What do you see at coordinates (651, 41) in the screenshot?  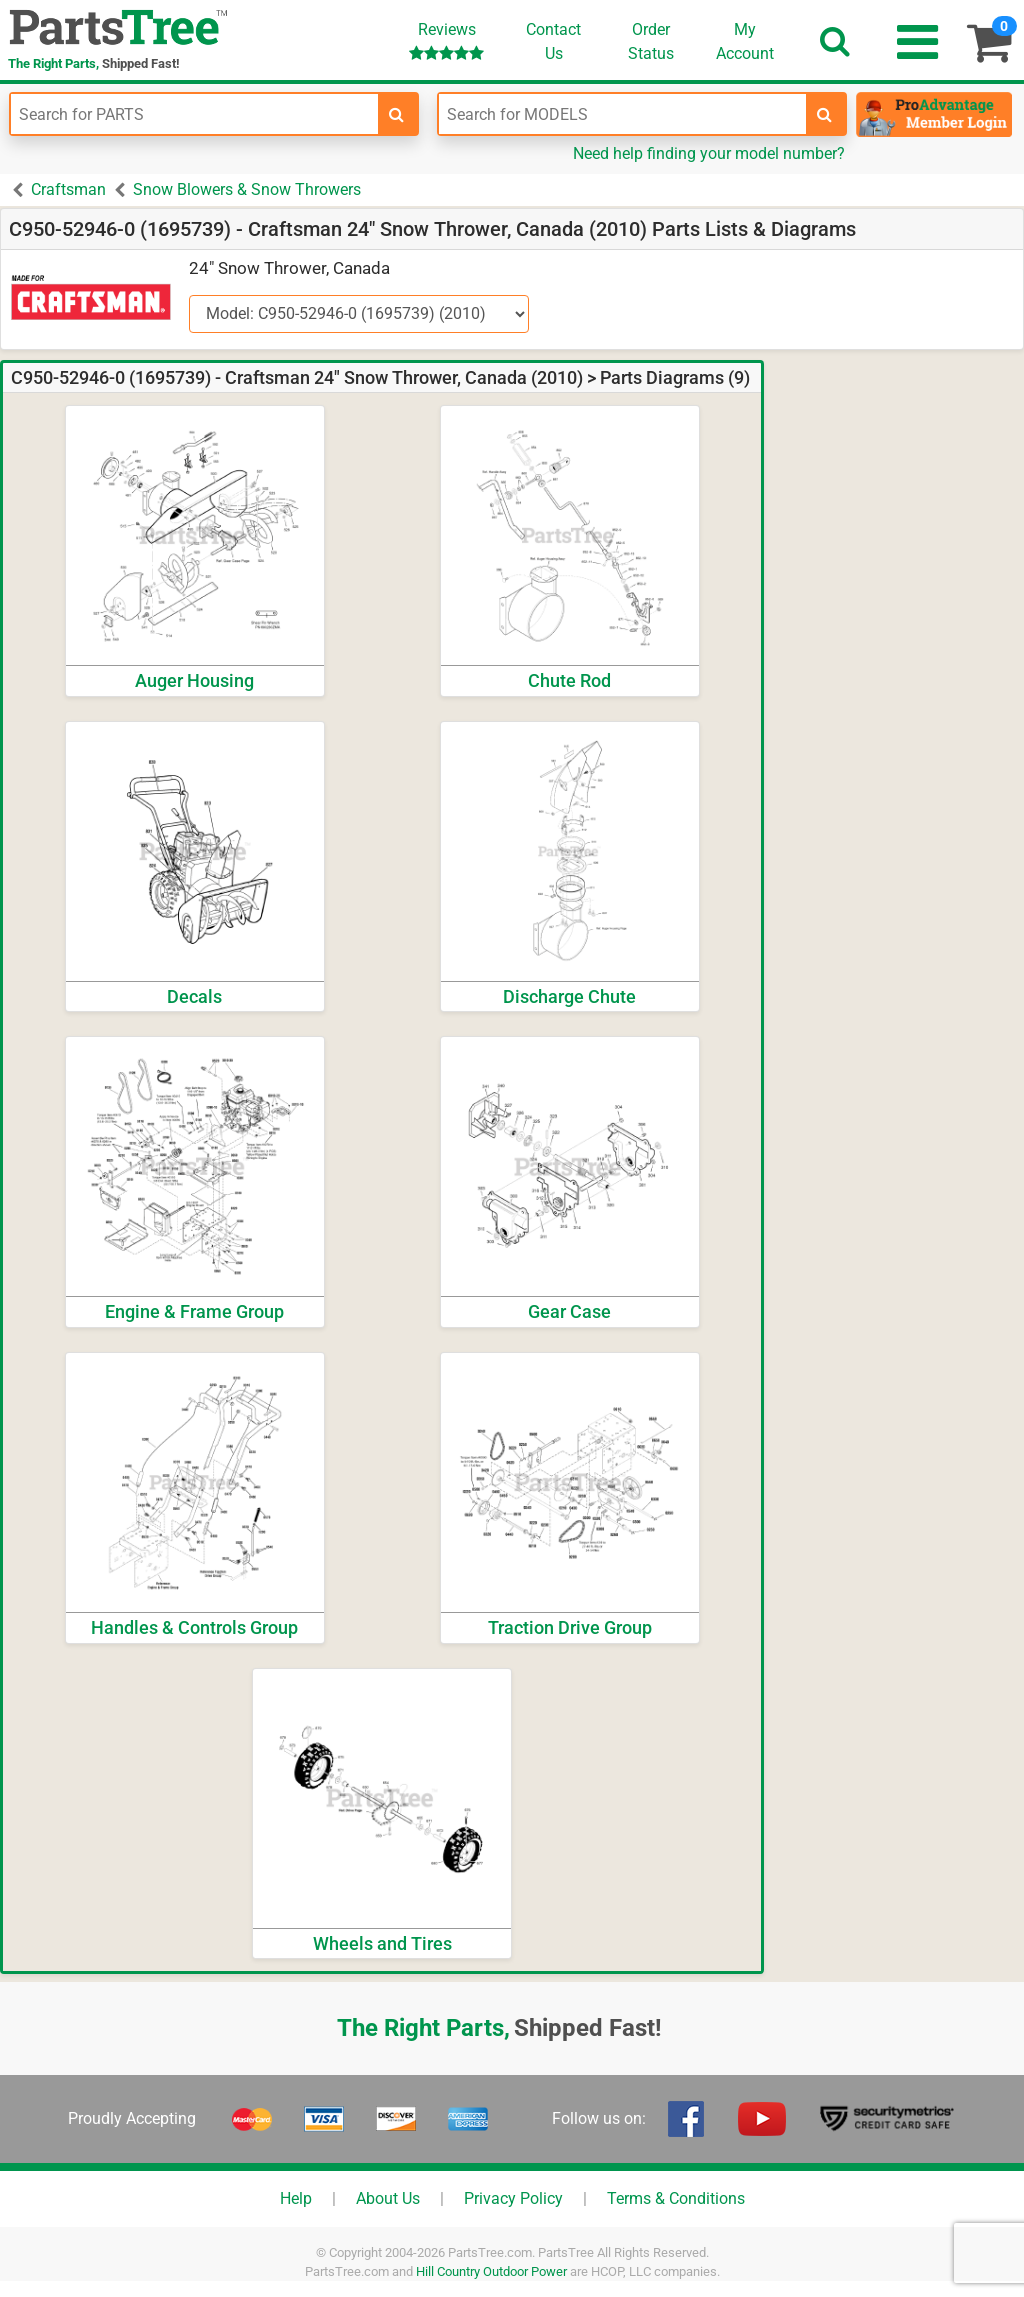 I see `OrderStatus` at bounding box center [651, 41].